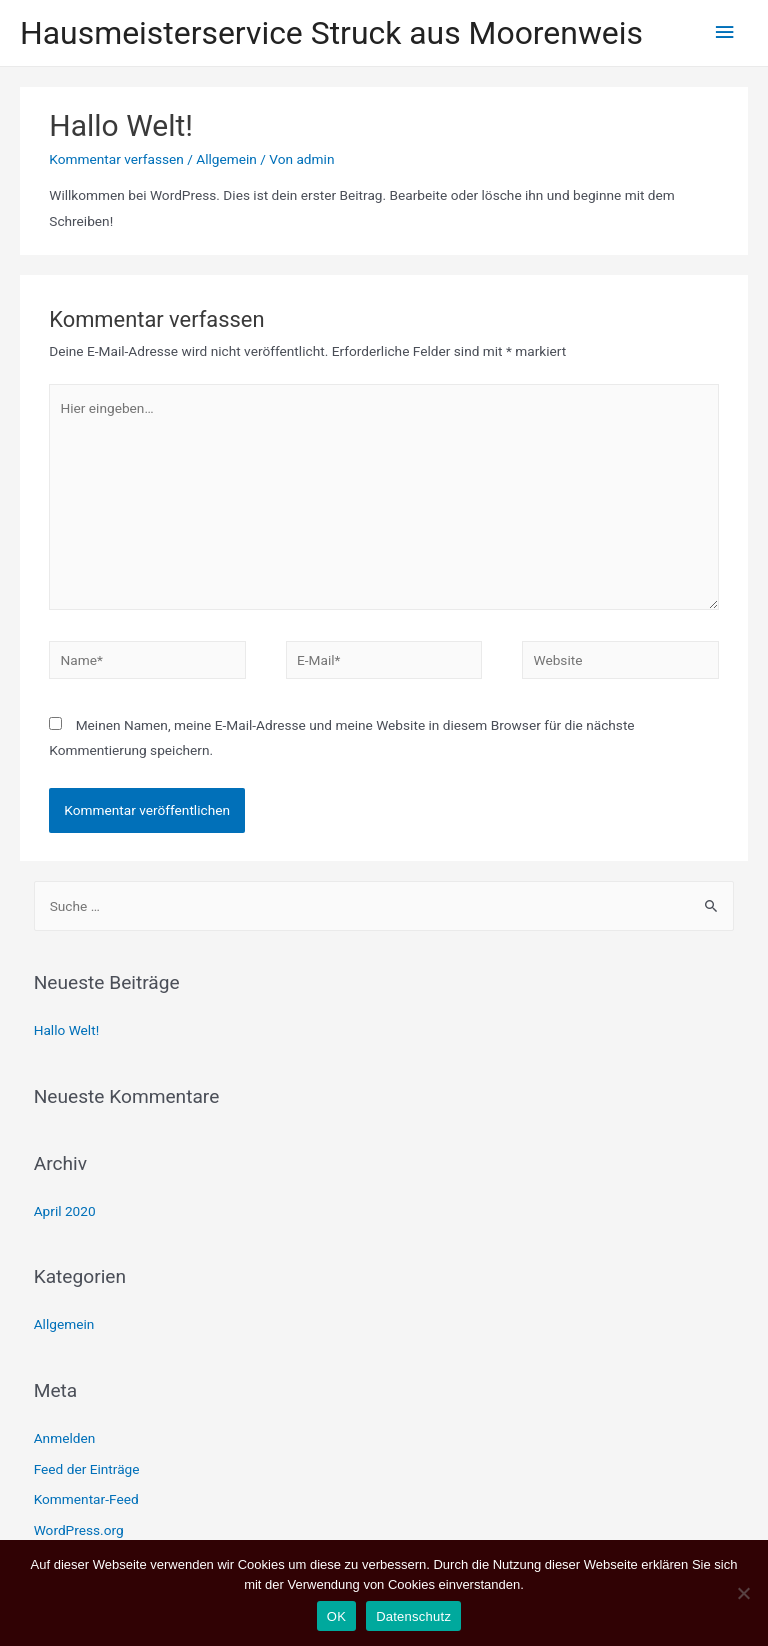  What do you see at coordinates (67, 1030) in the screenshot?
I see `Hallo Welt!` at bounding box center [67, 1030].